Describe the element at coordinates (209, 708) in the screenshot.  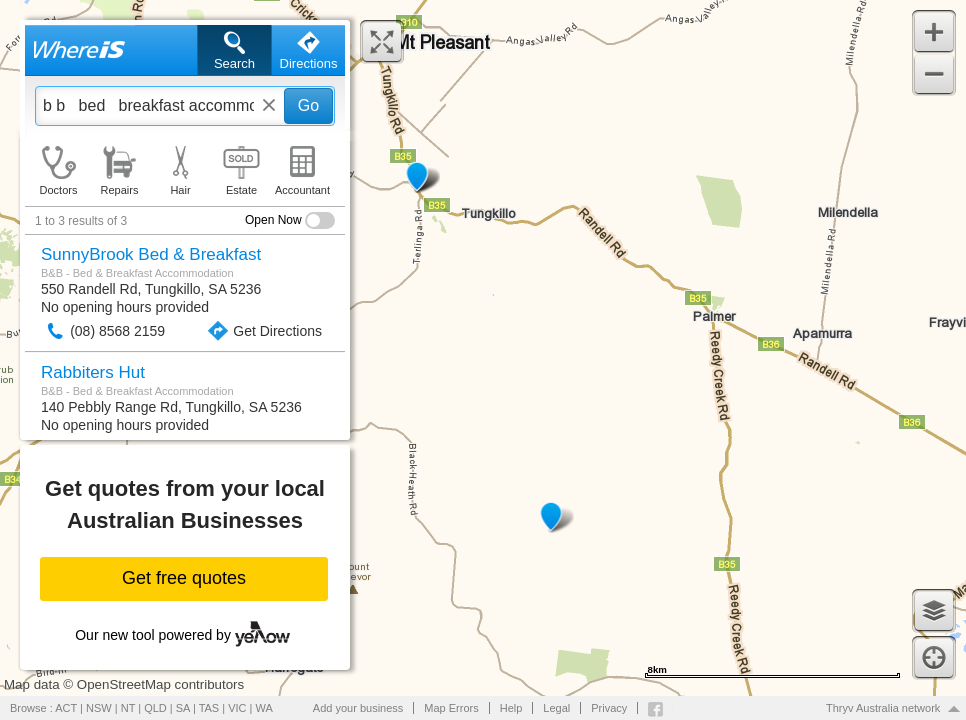
I see `TAS` at that location.